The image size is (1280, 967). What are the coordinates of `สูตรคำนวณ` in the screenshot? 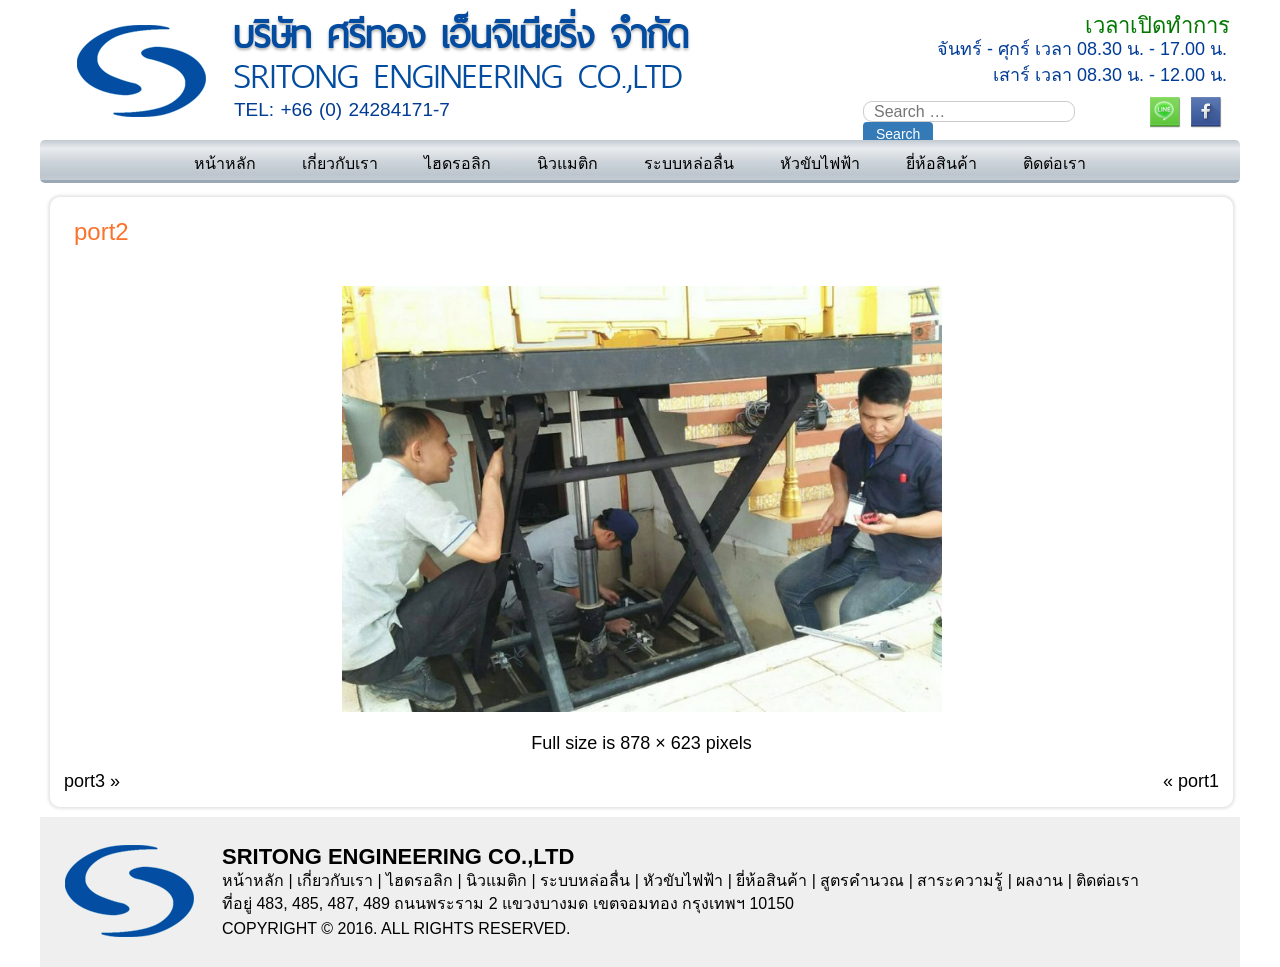 It's located at (862, 880).